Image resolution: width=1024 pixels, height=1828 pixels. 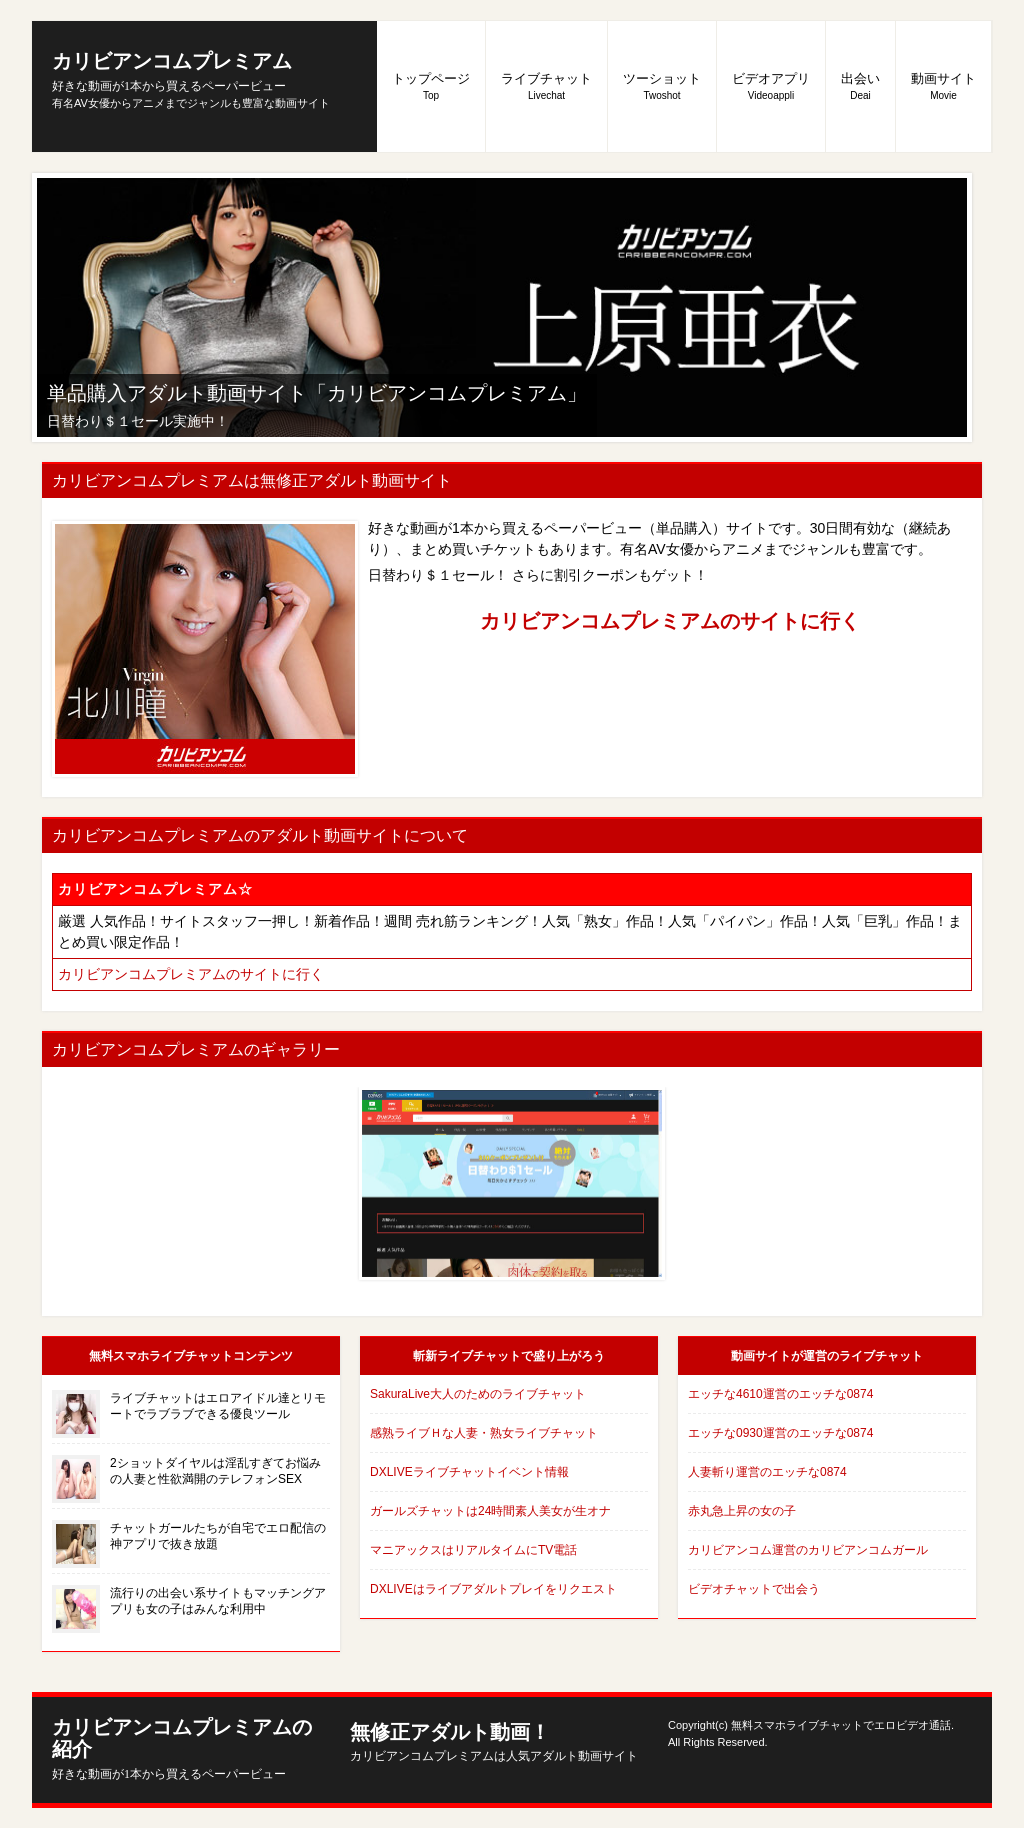 I want to click on 動画サイト, so click(x=943, y=86).